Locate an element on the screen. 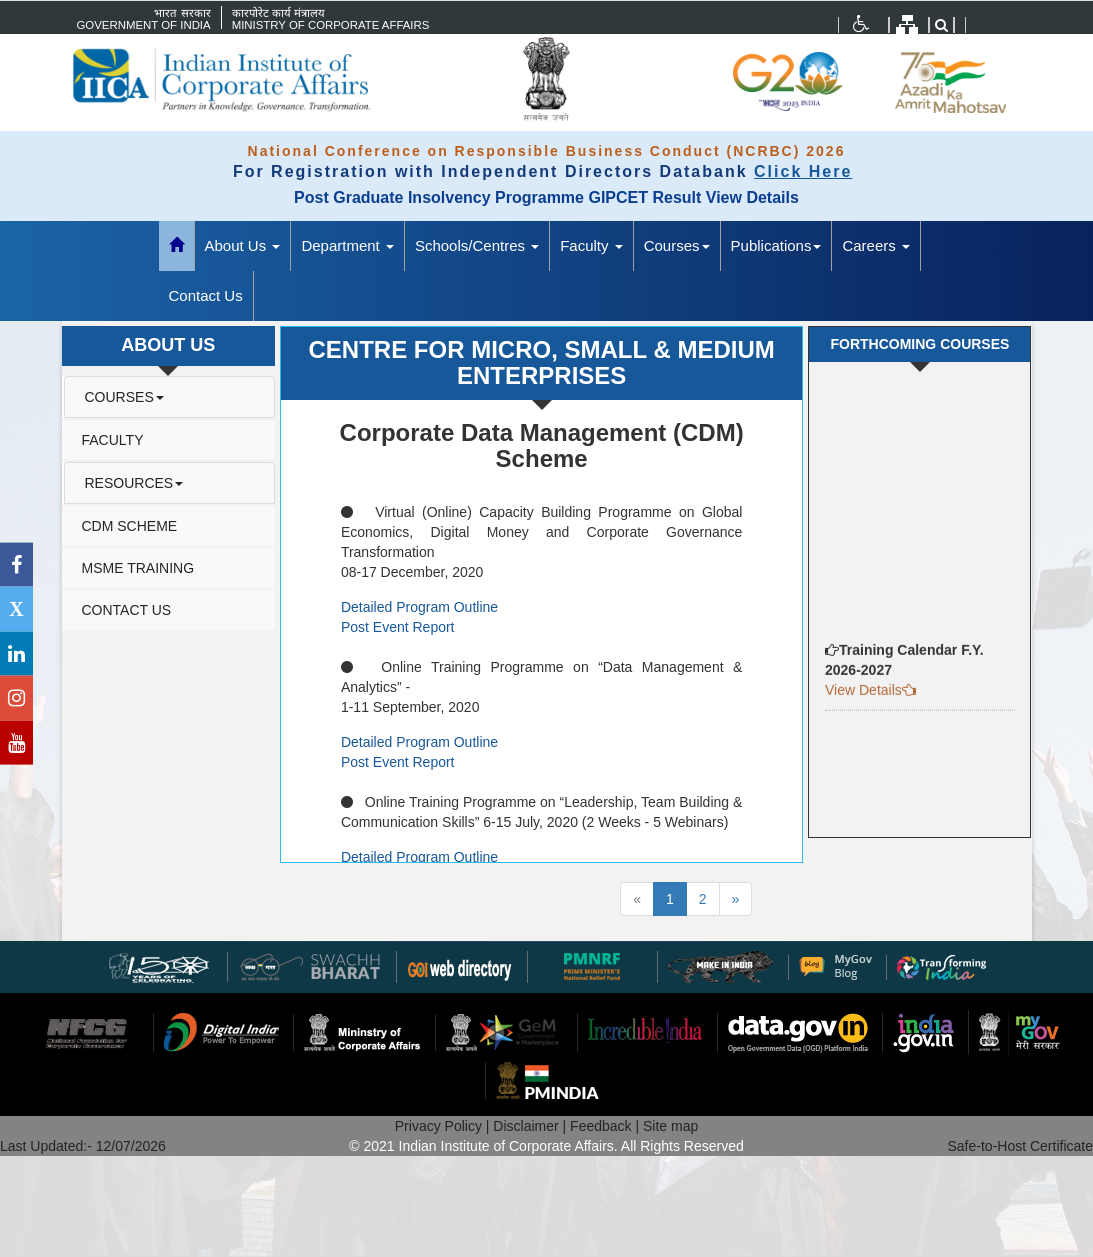 This screenshot has width=1093, height=1257. Contact Us is located at coordinates (206, 295).